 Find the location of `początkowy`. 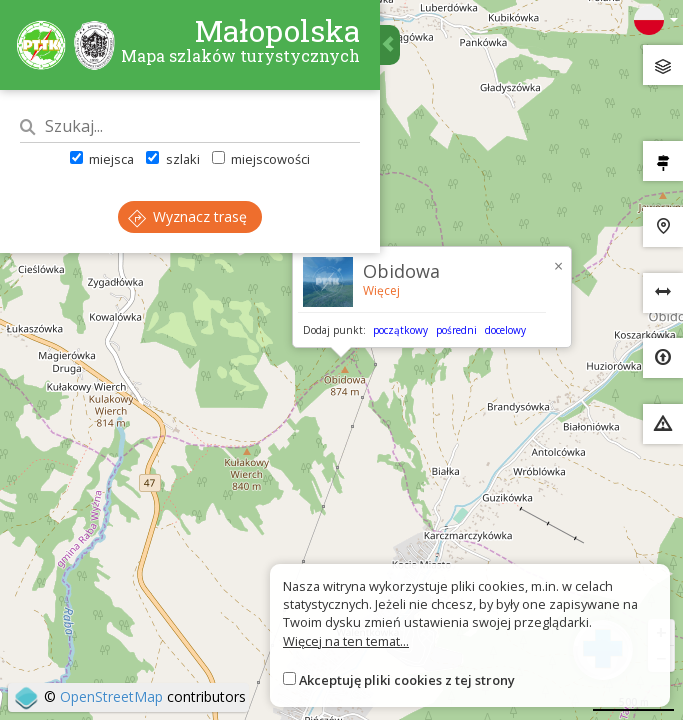

początkowy is located at coordinates (400, 330).